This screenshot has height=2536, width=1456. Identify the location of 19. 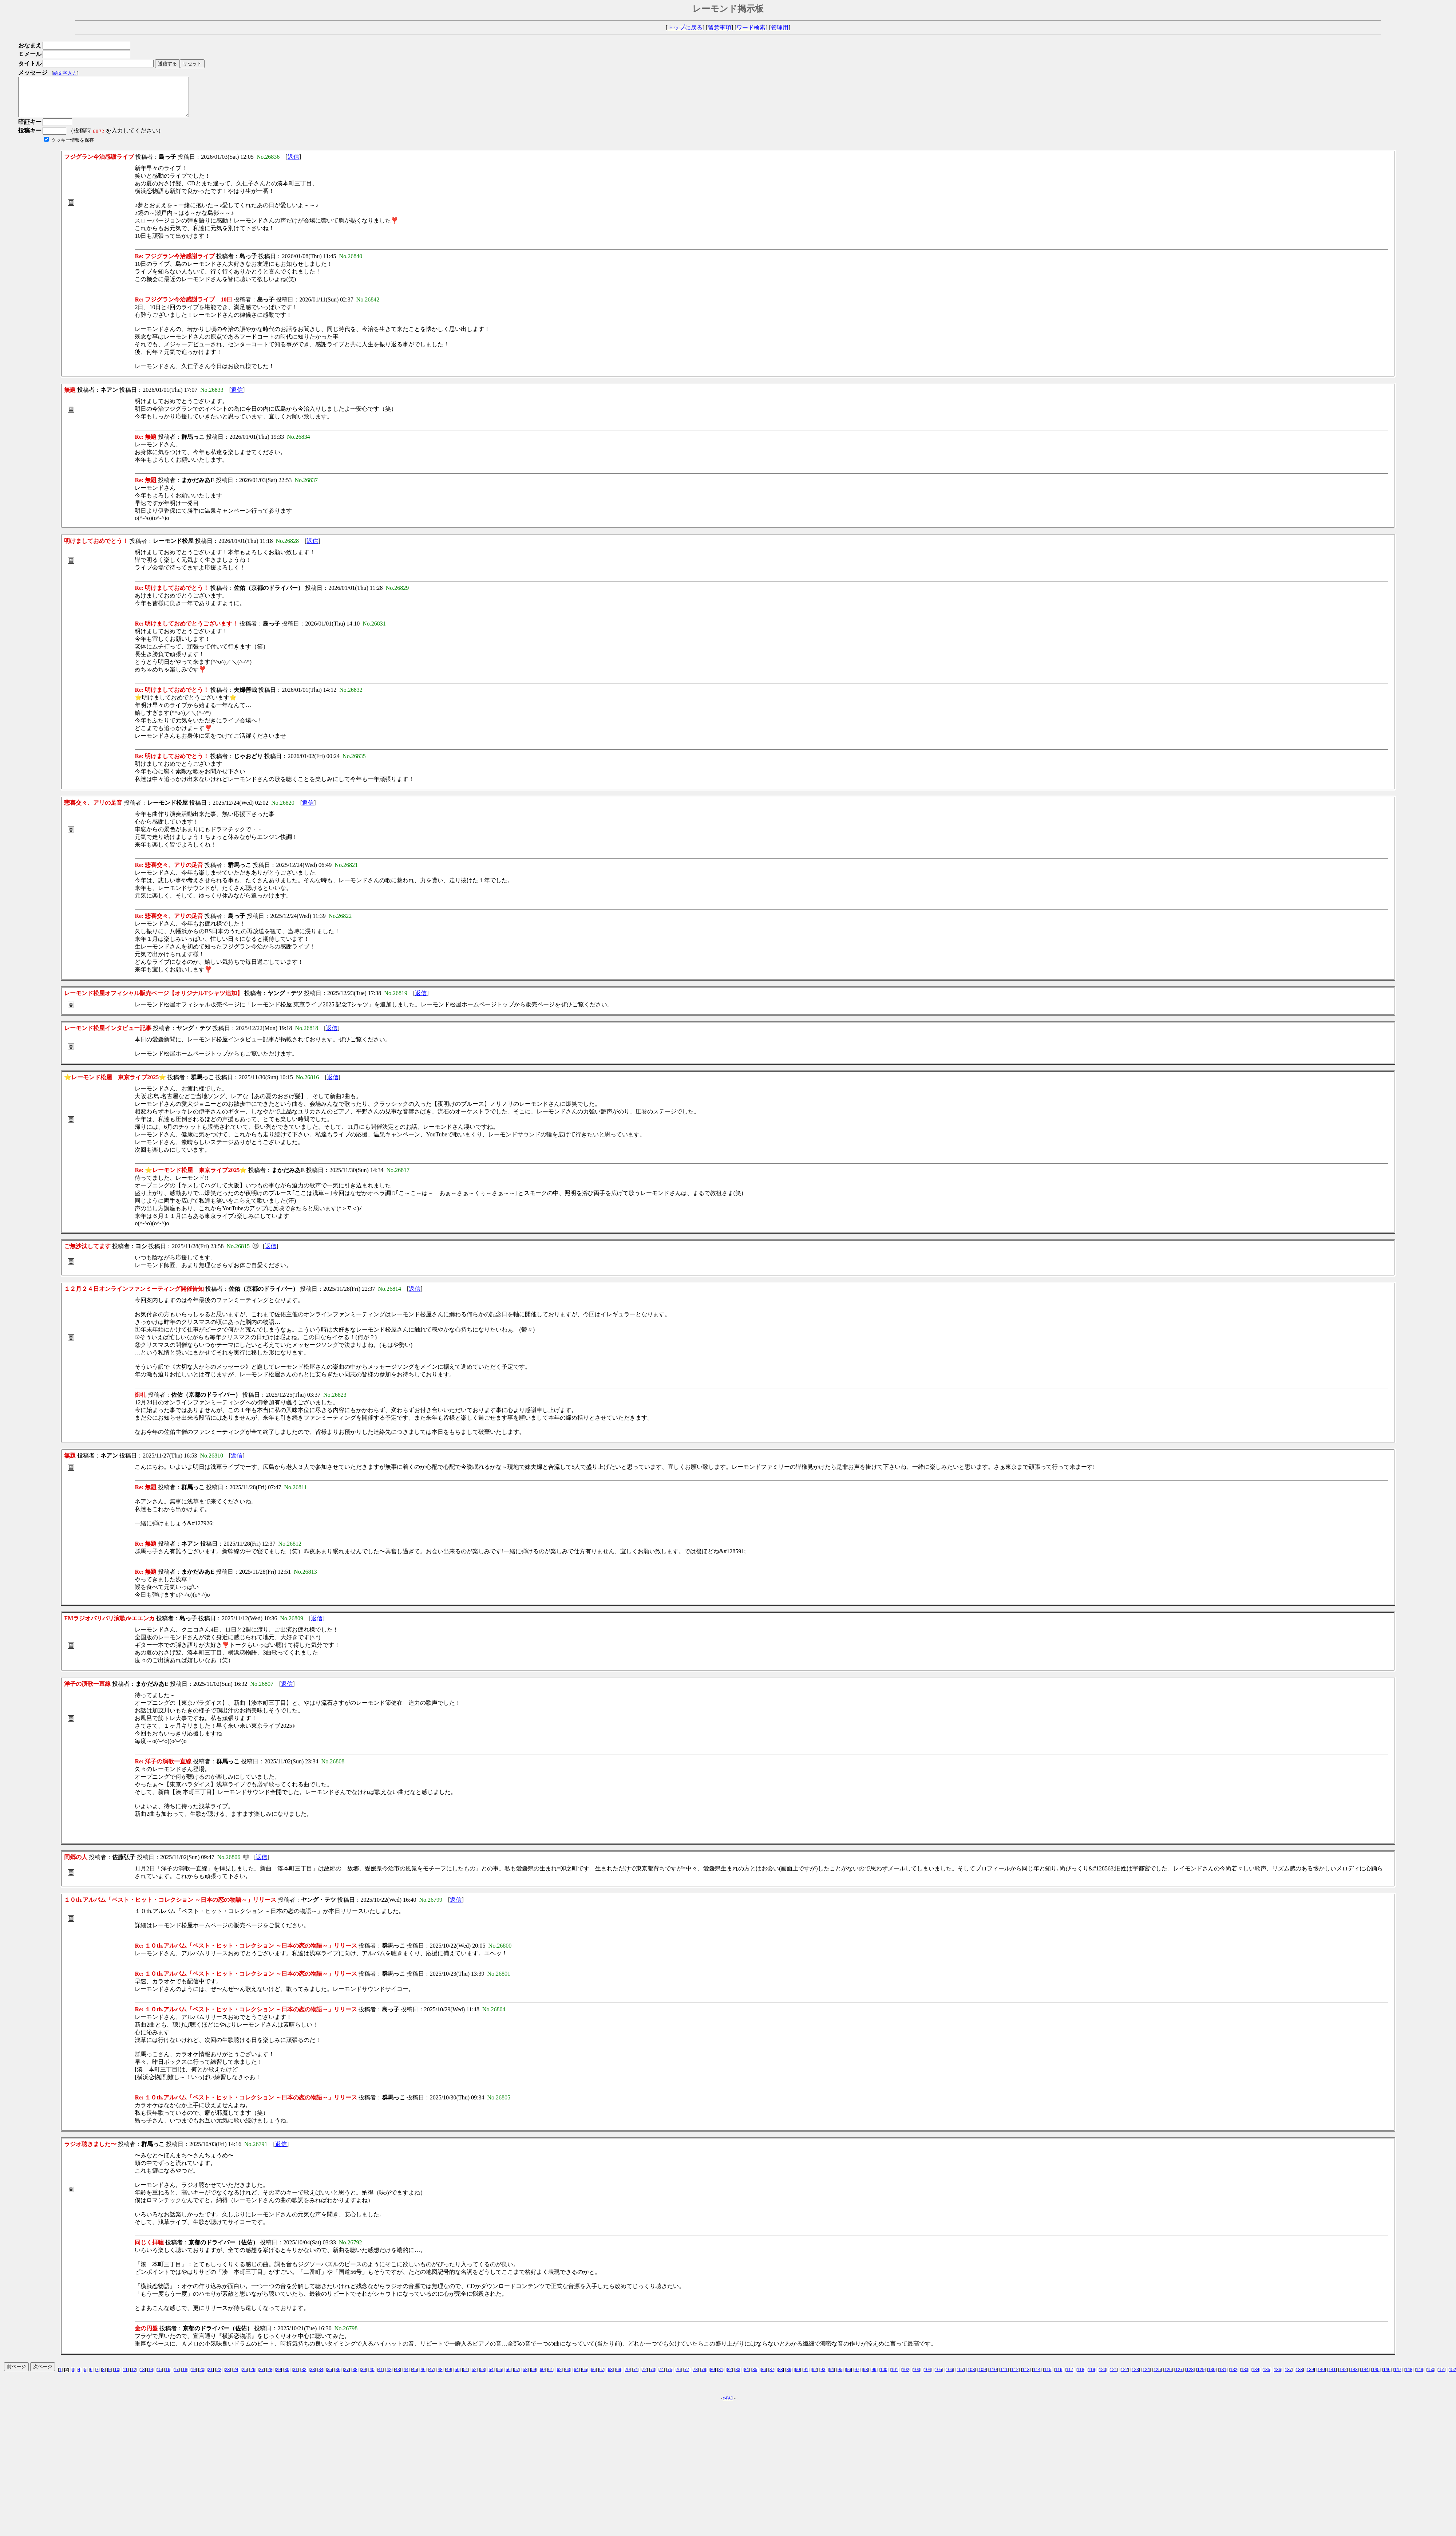
(193, 2377).